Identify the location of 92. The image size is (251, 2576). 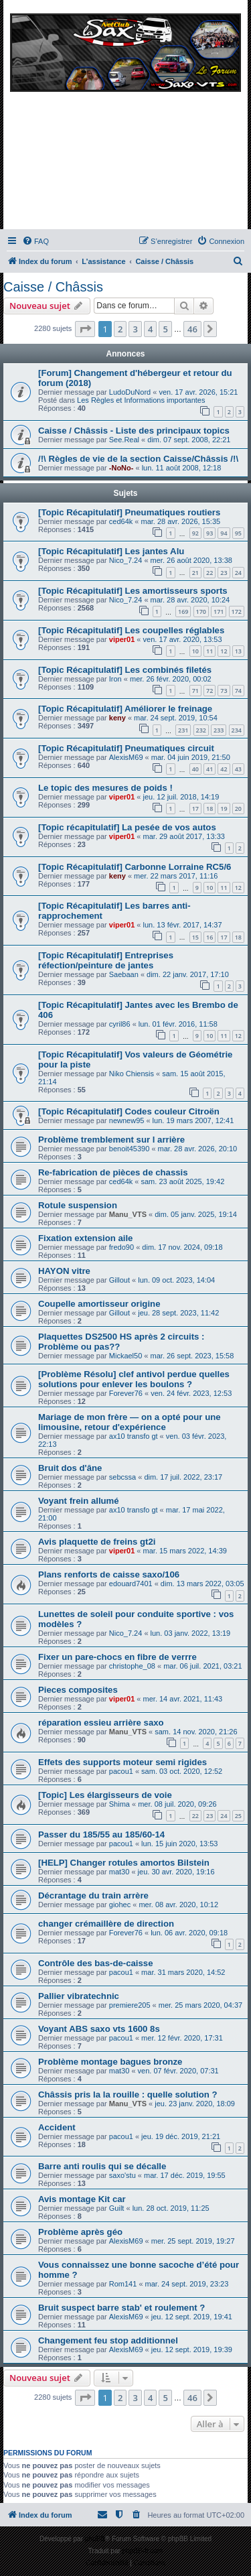
(195, 533).